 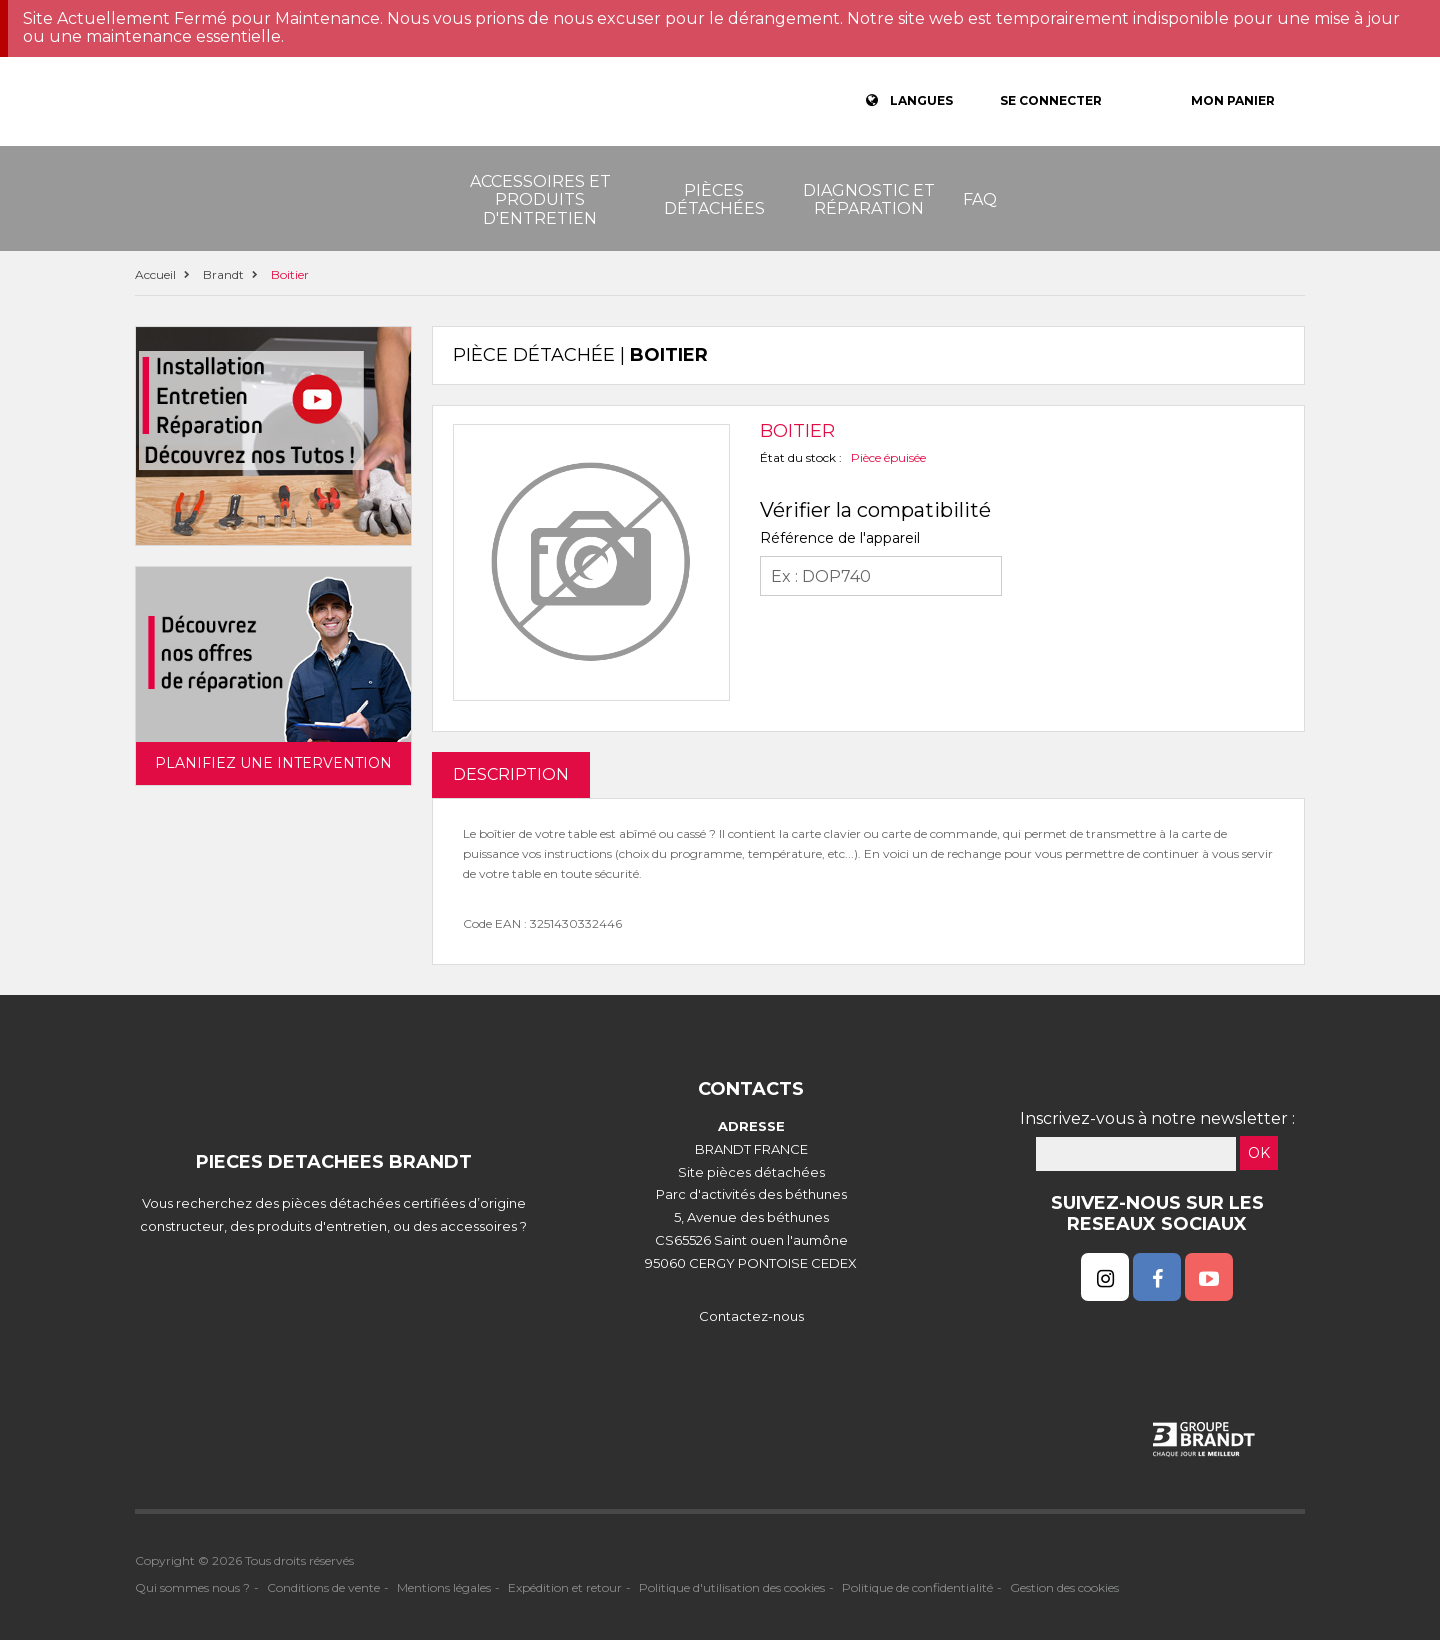 I want to click on Politique d'utilisation des cookies, so click(x=732, y=1587).